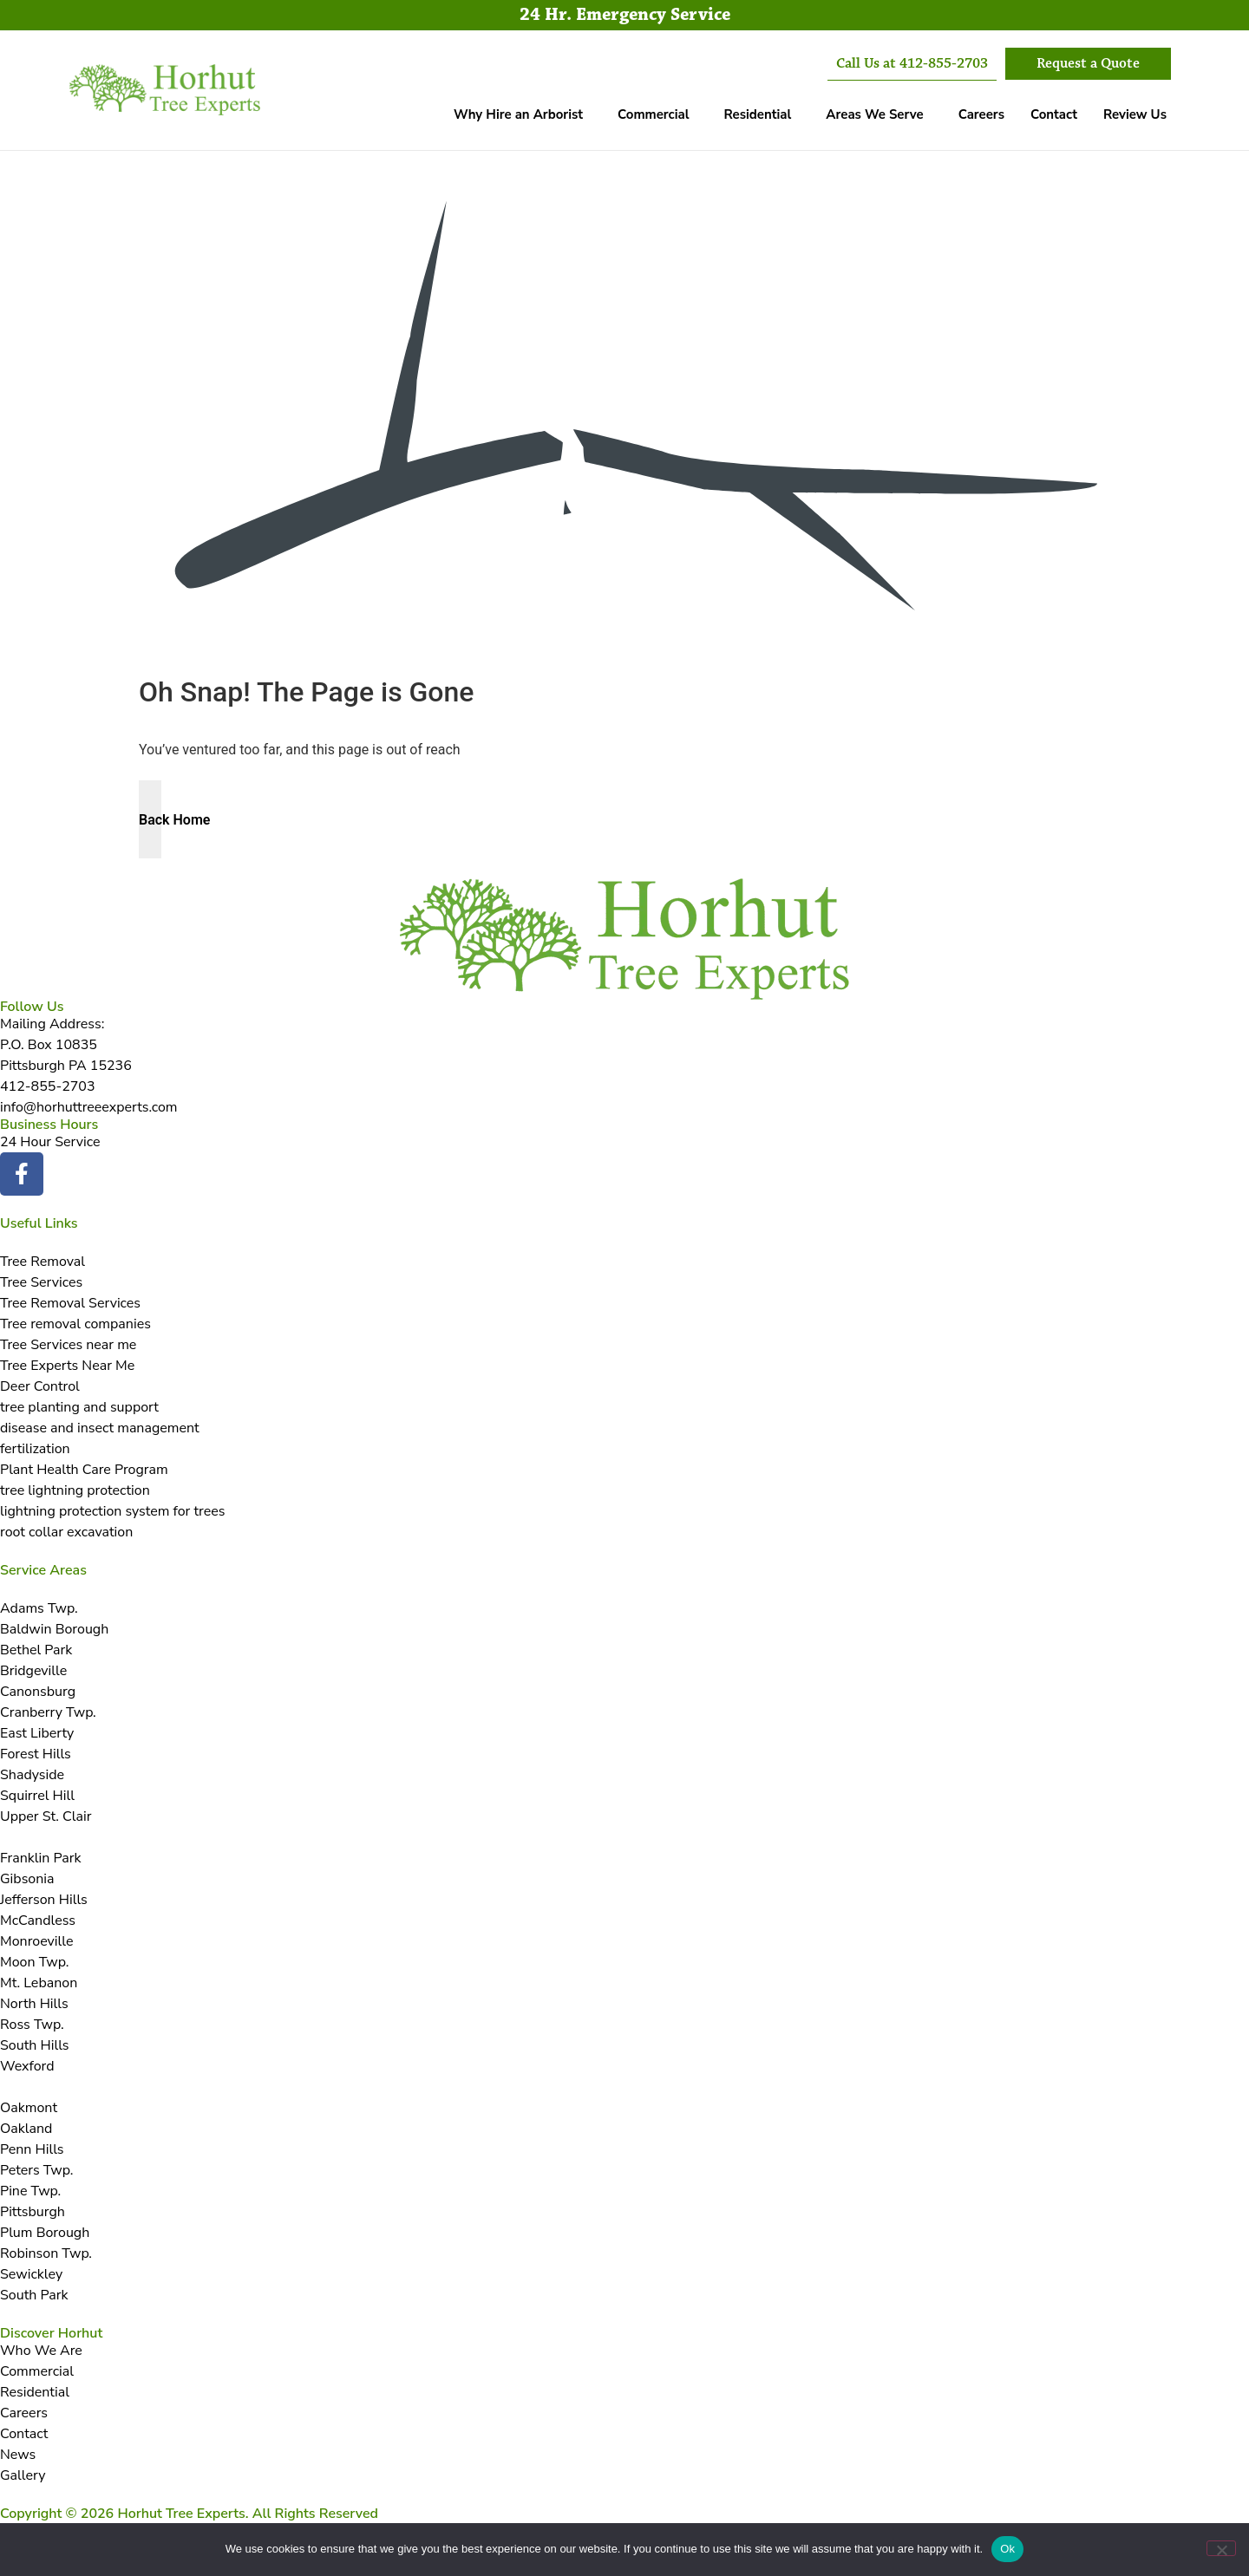  Describe the element at coordinates (757, 114) in the screenshot. I see `Residential` at that location.